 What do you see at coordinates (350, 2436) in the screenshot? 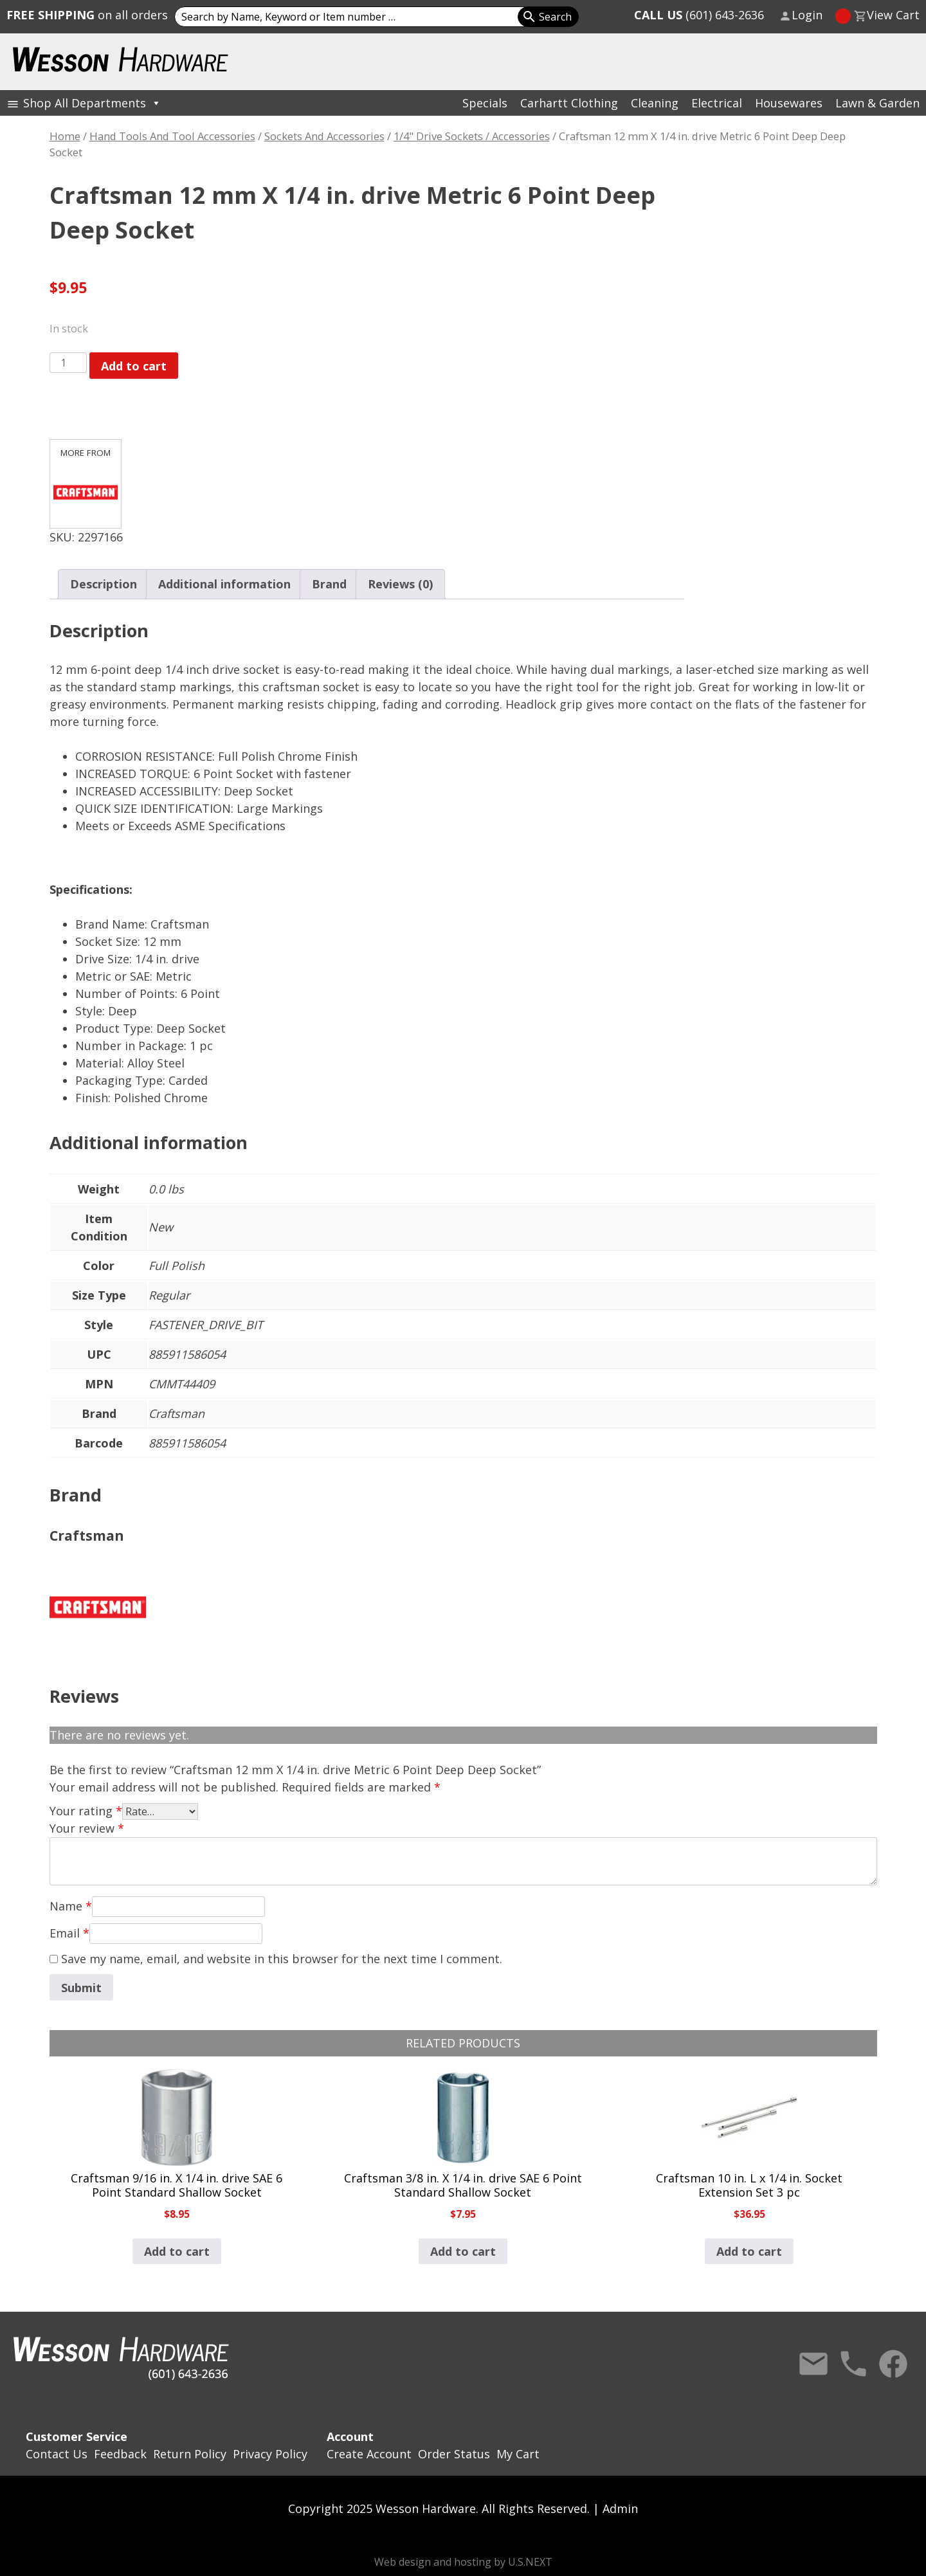
I see `Account` at bounding box center [350, 2436].